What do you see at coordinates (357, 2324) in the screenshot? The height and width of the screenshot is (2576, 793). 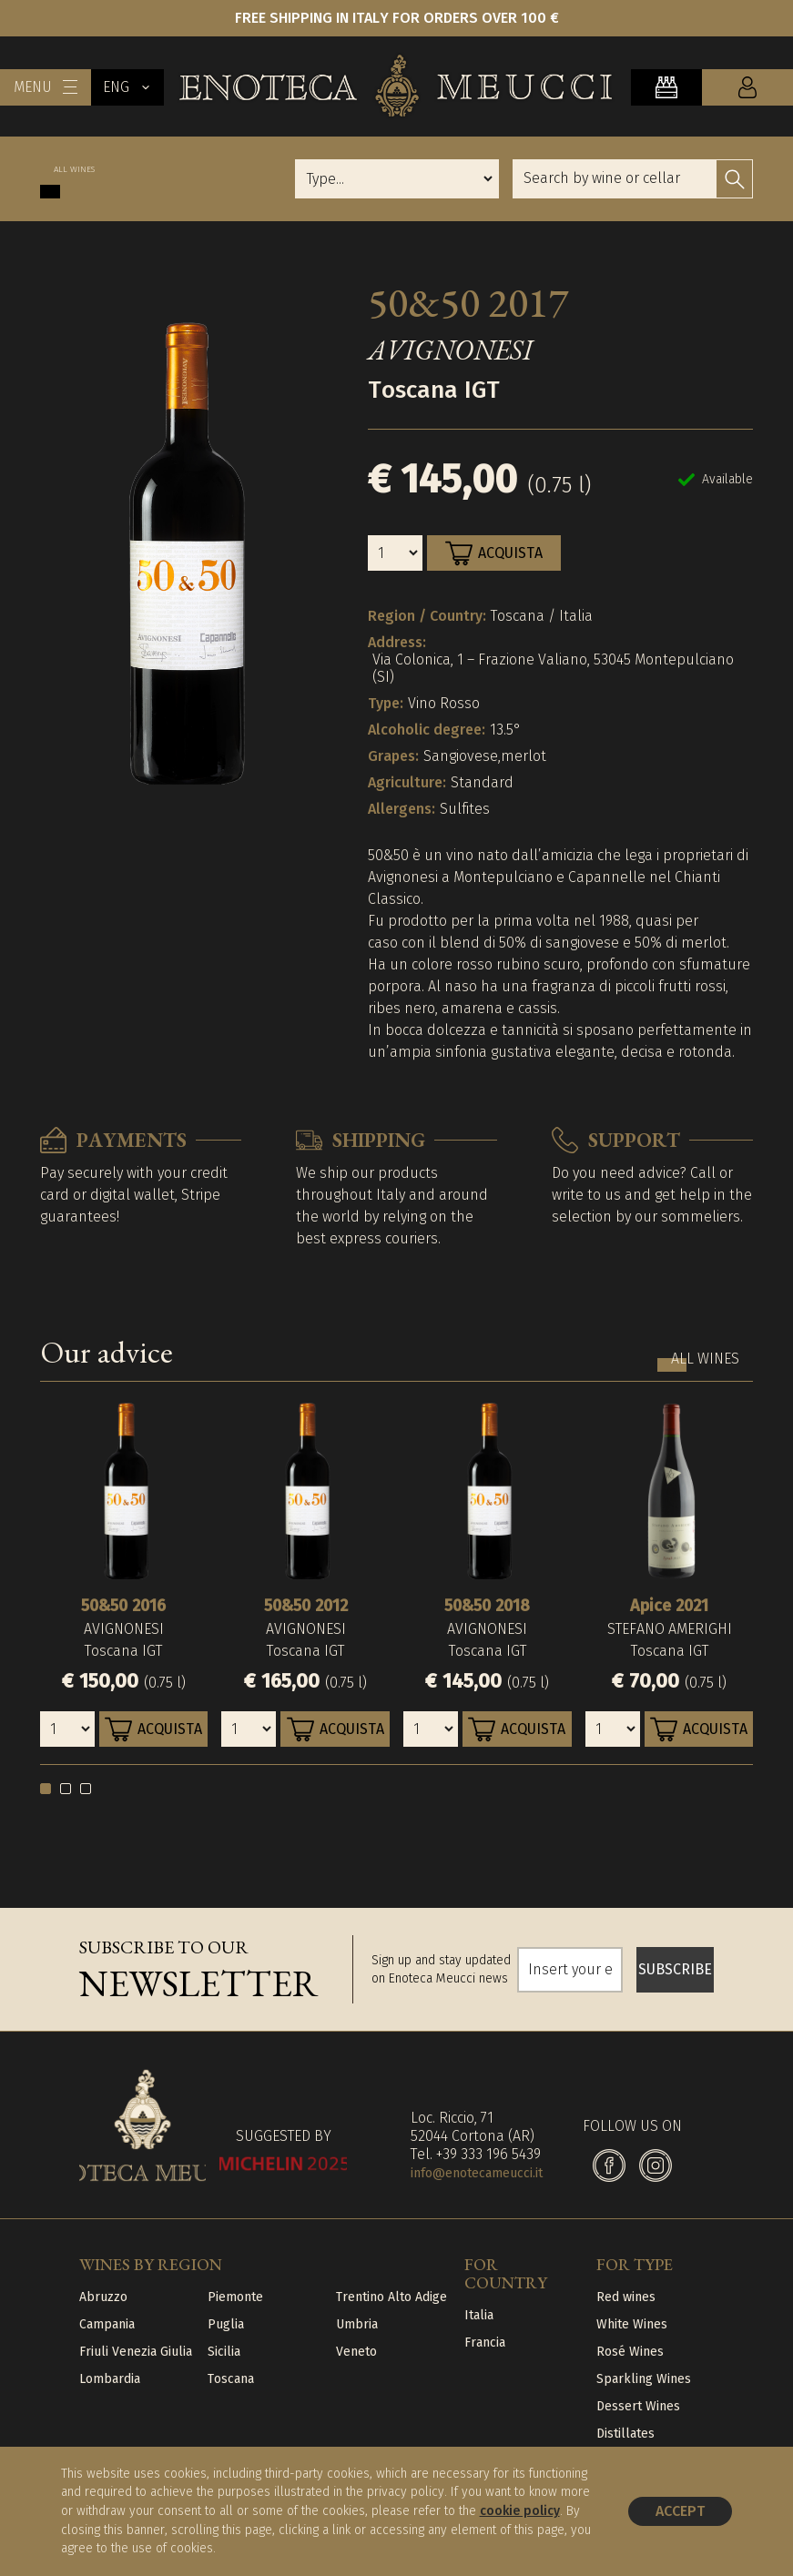 I see `Umbria` at bounding box center [357, 2324].